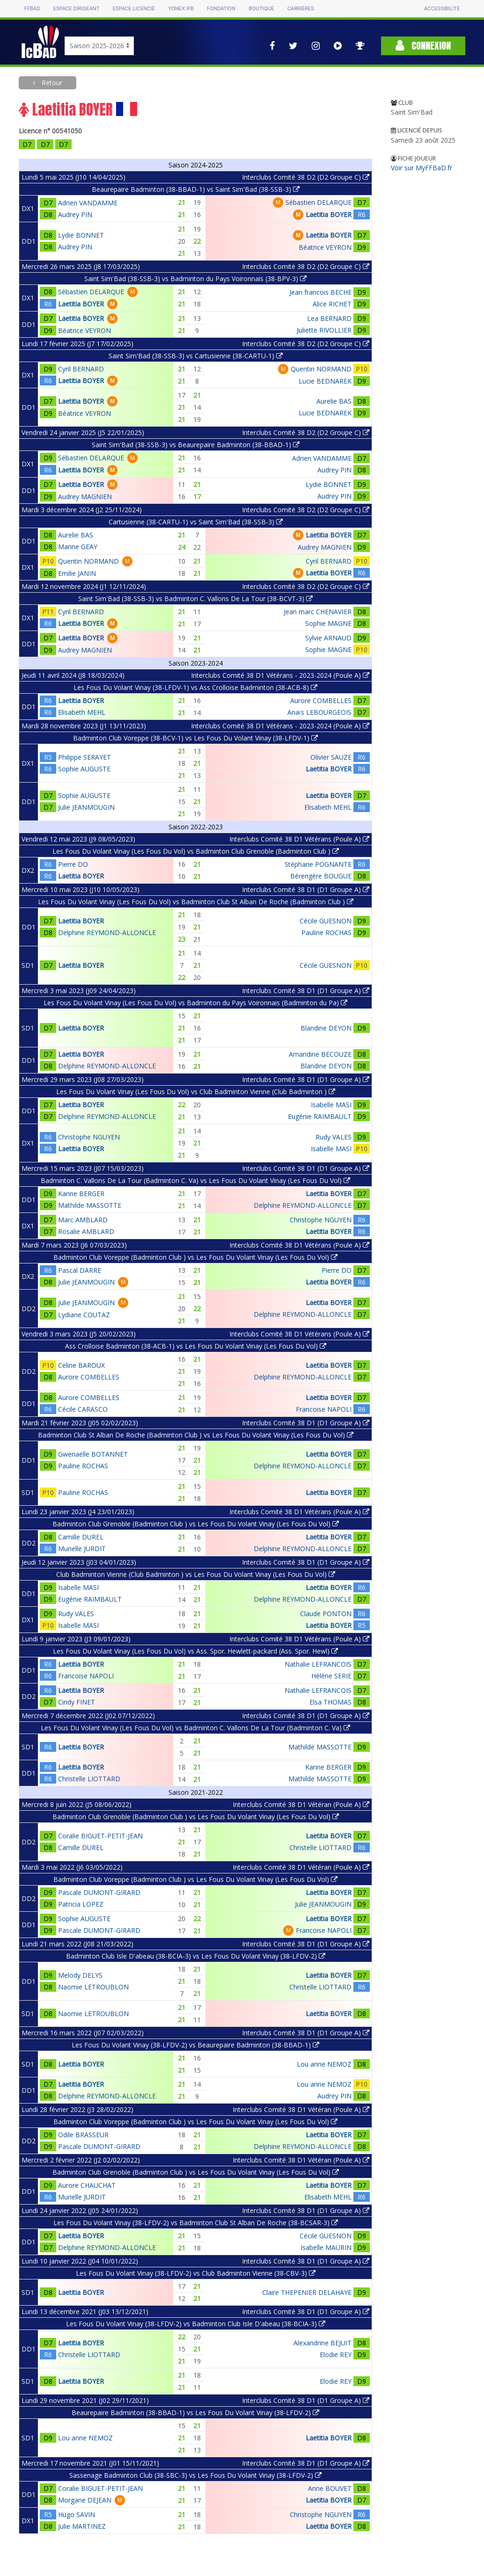  I want to click on Alexandrine BEJUIT, so click(322, 2342).